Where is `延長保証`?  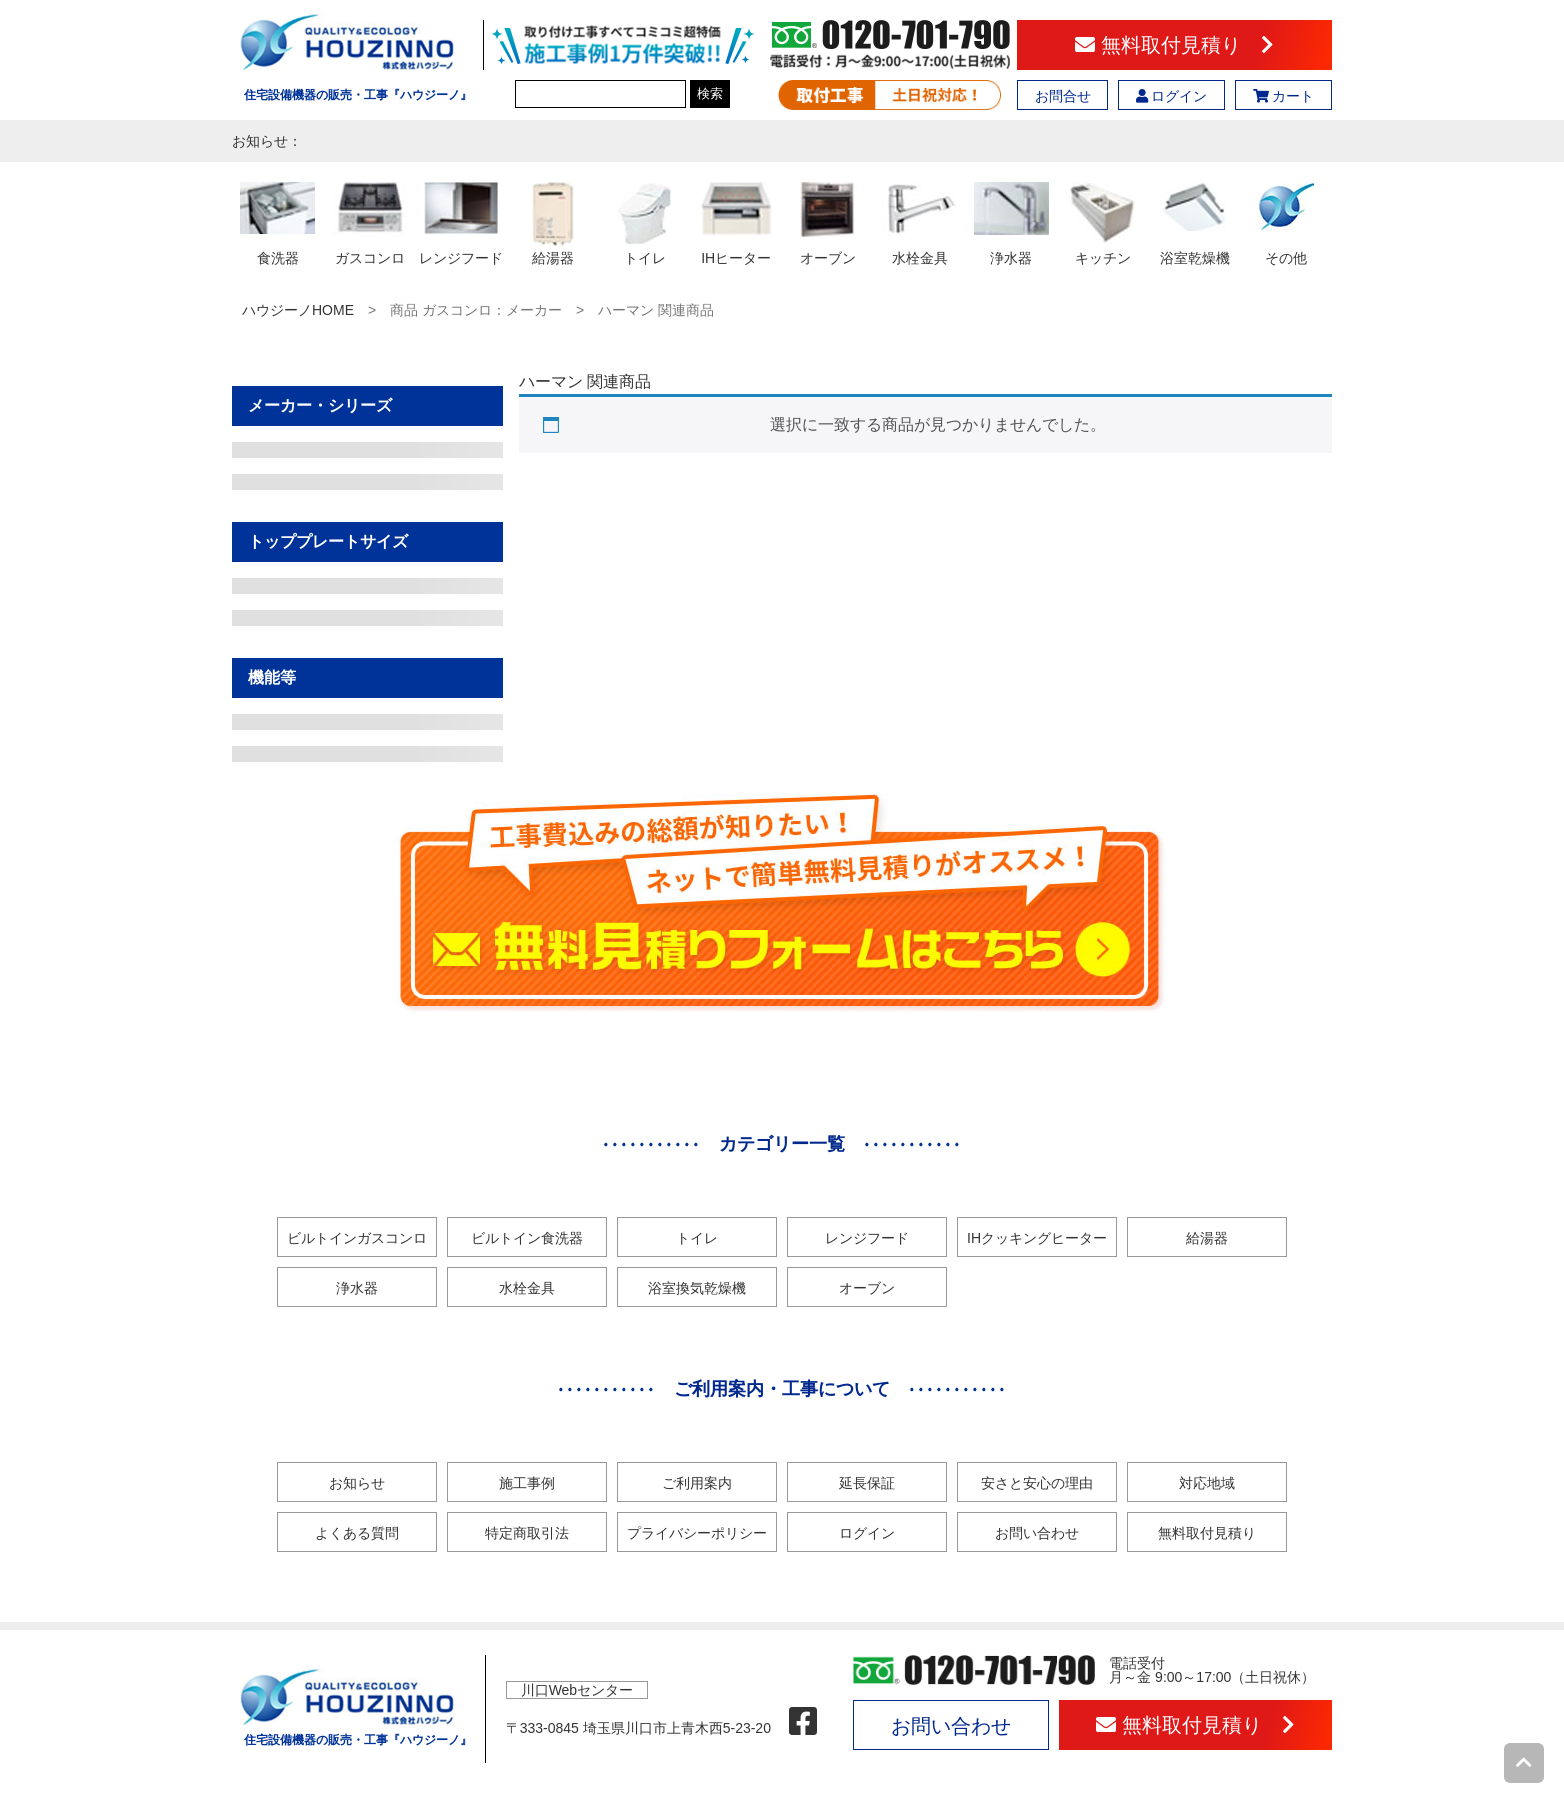
延長保証 is located at coordinates (867, 1483).